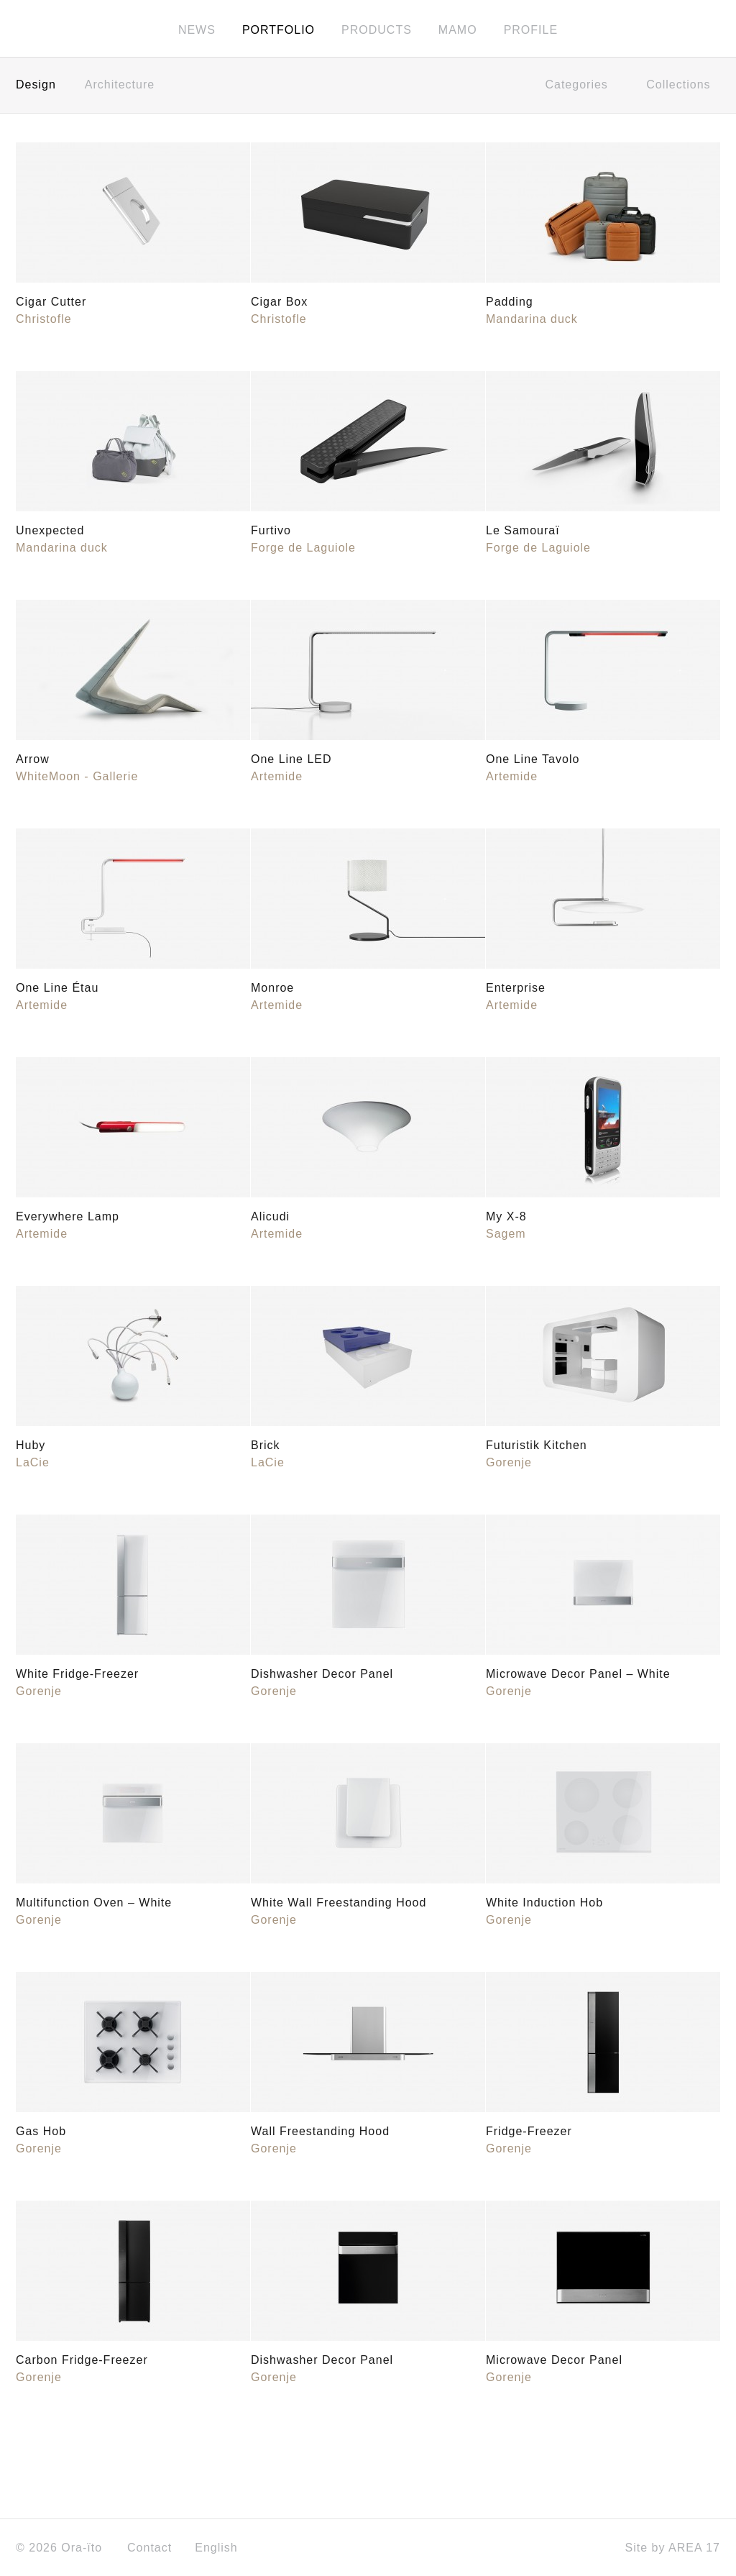  I want to click on Profile, so click(531, 30).